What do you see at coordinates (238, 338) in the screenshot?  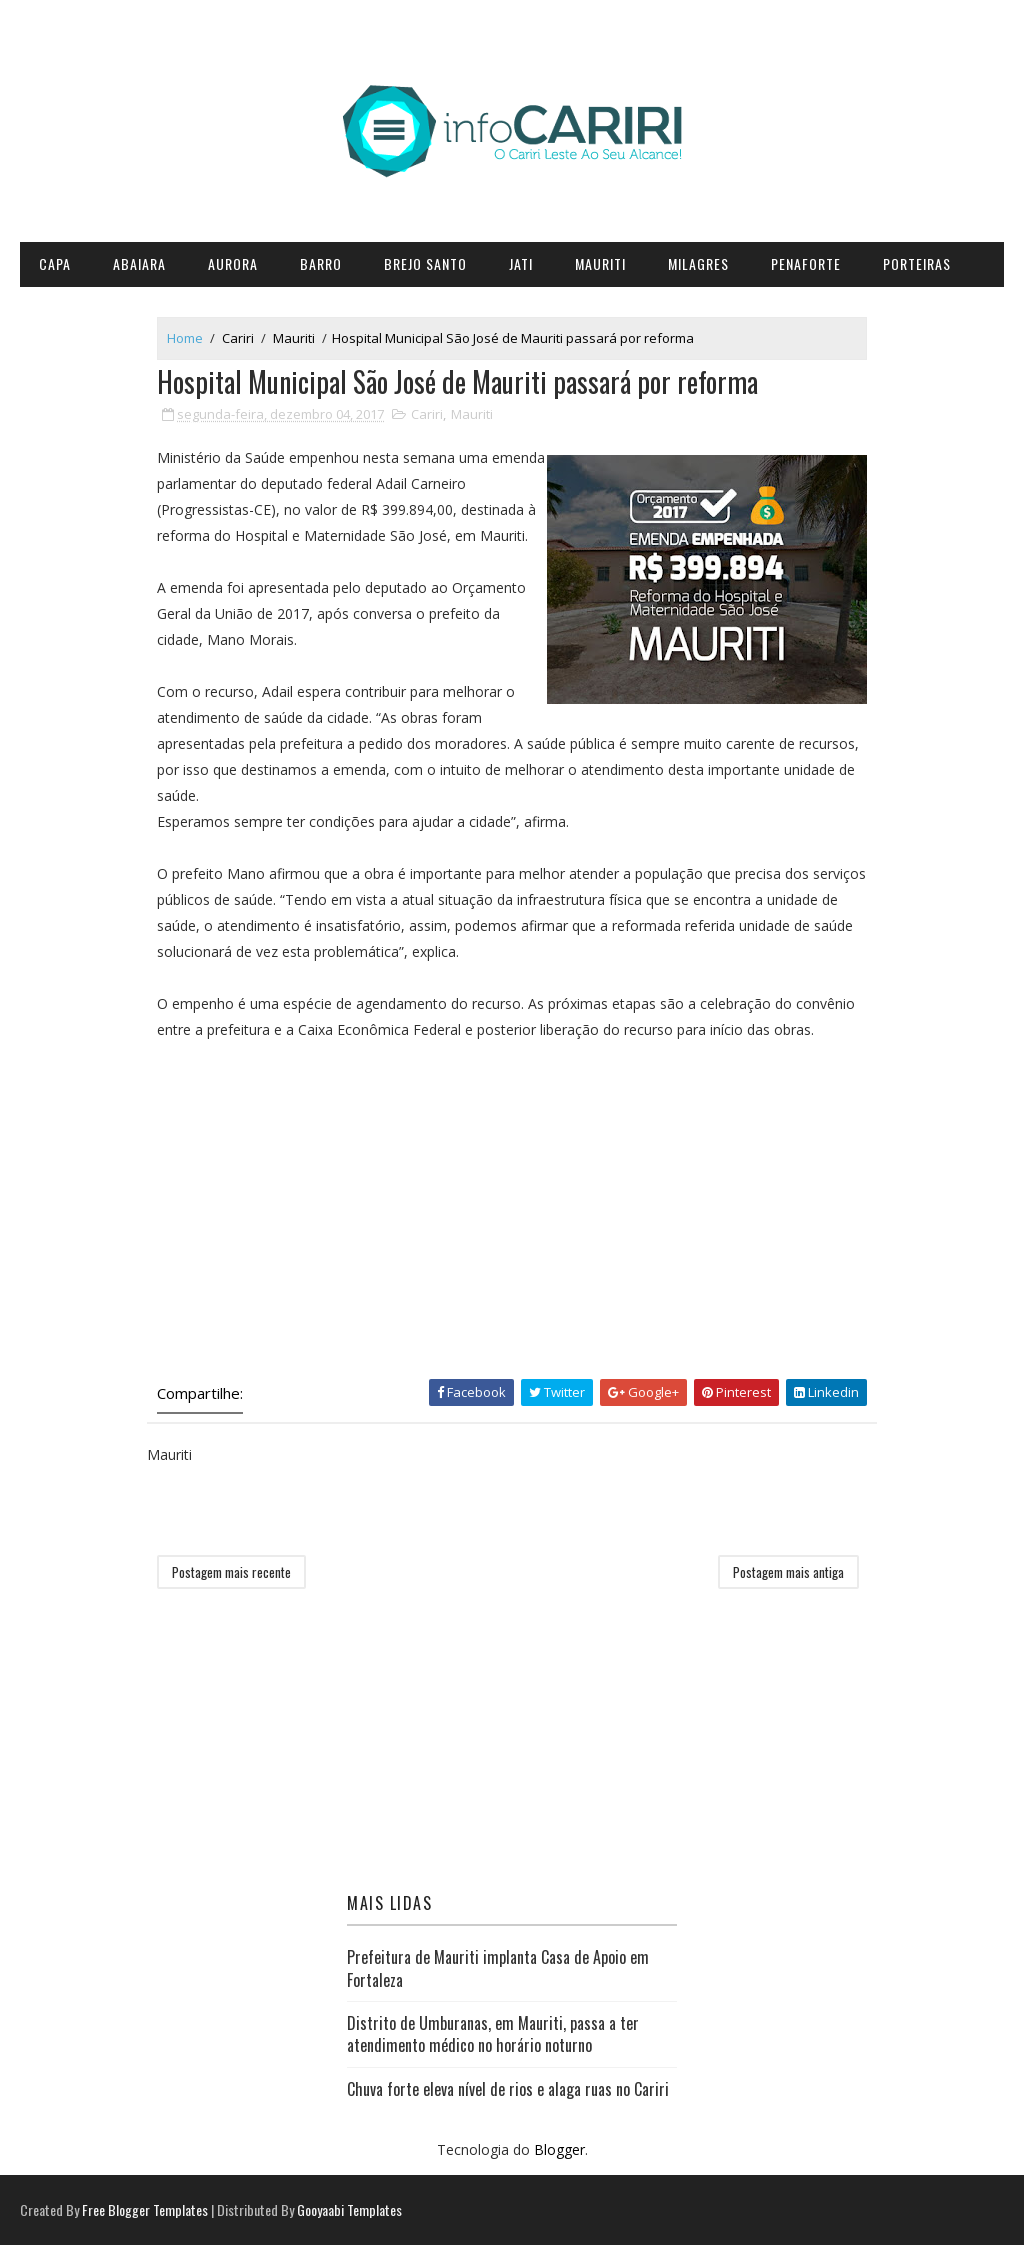 I see `Cariri` at bounding box center [238, 338].